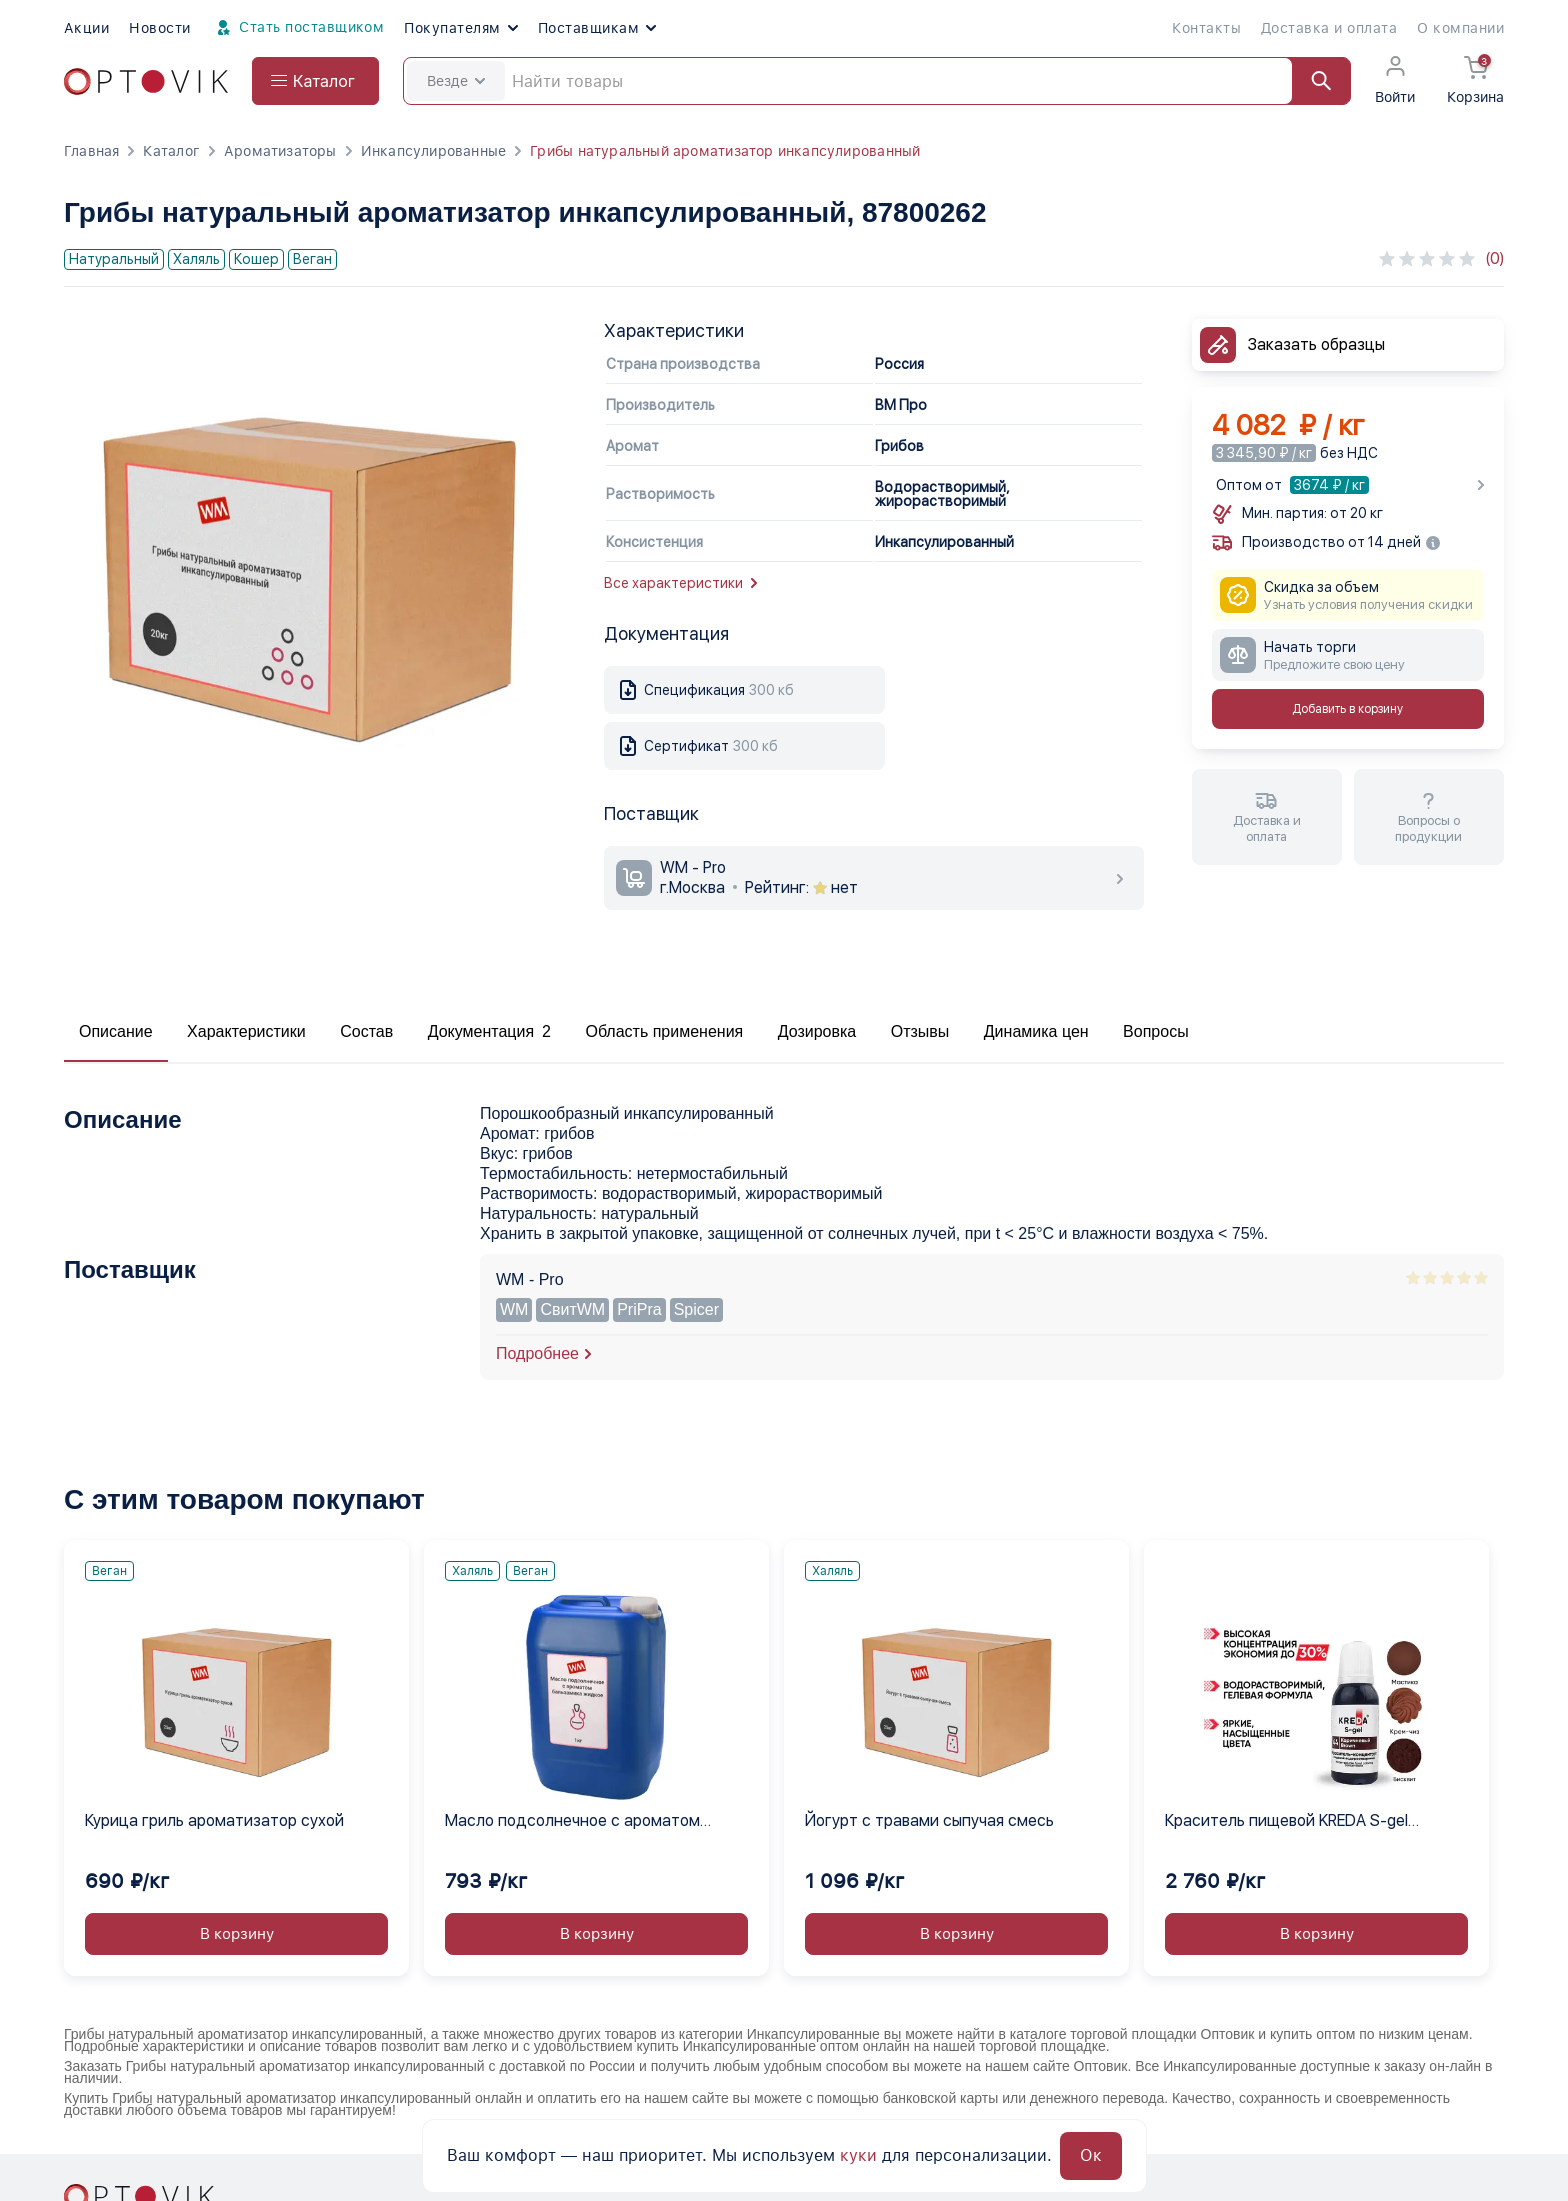 This screenshot has height=2201, width=1568. I want to click on Подробнее, so click(537, 1353).